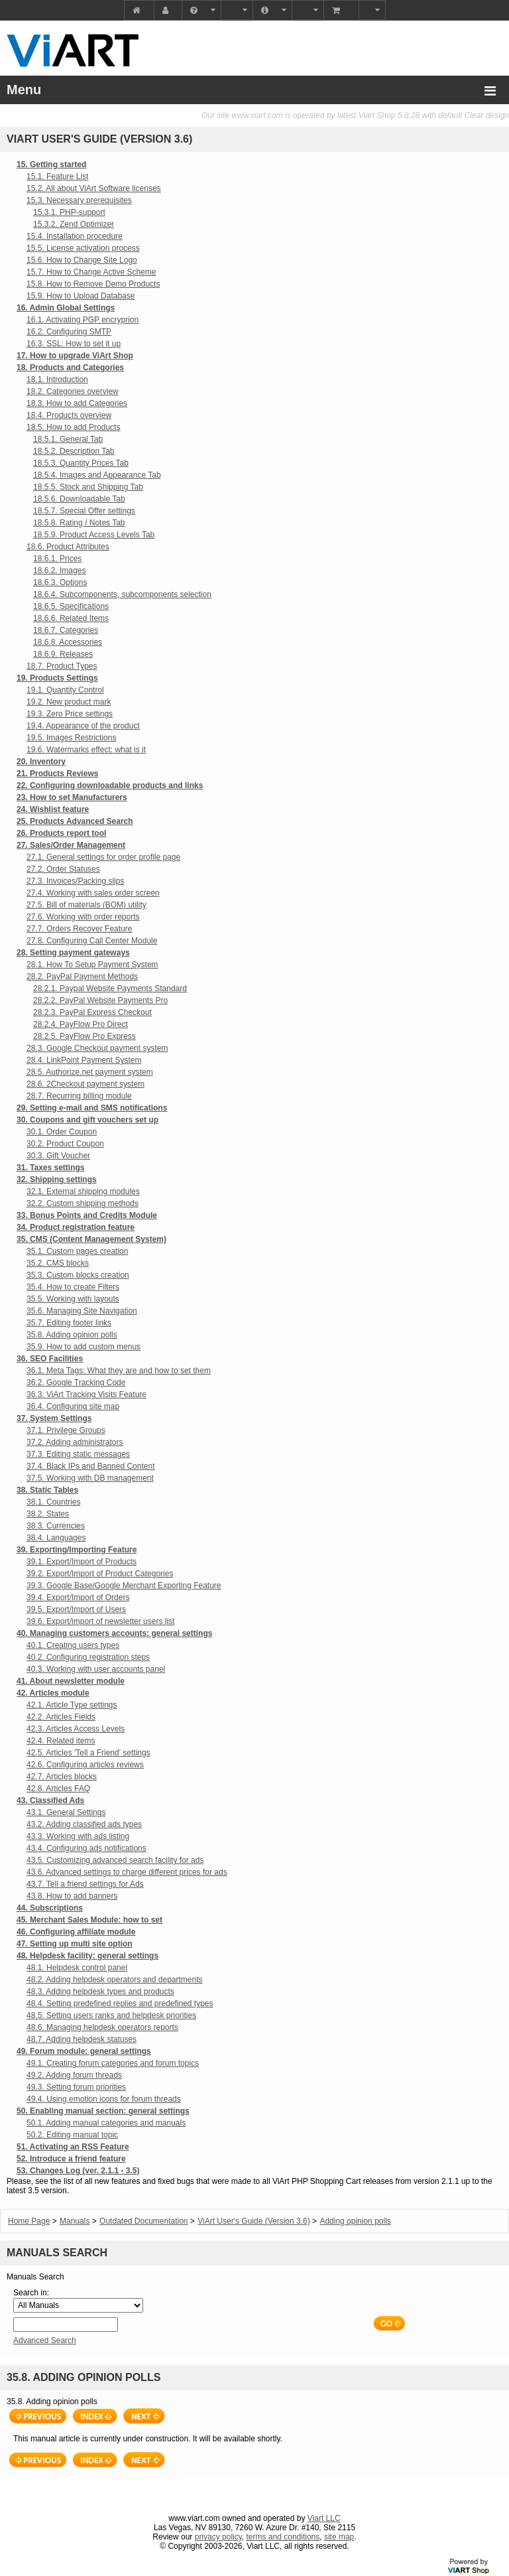  What do you see at coordinates (62, 1131) in the screenshot?
I see `30.1. Order Coupon` at bounding box center [62, 1131].